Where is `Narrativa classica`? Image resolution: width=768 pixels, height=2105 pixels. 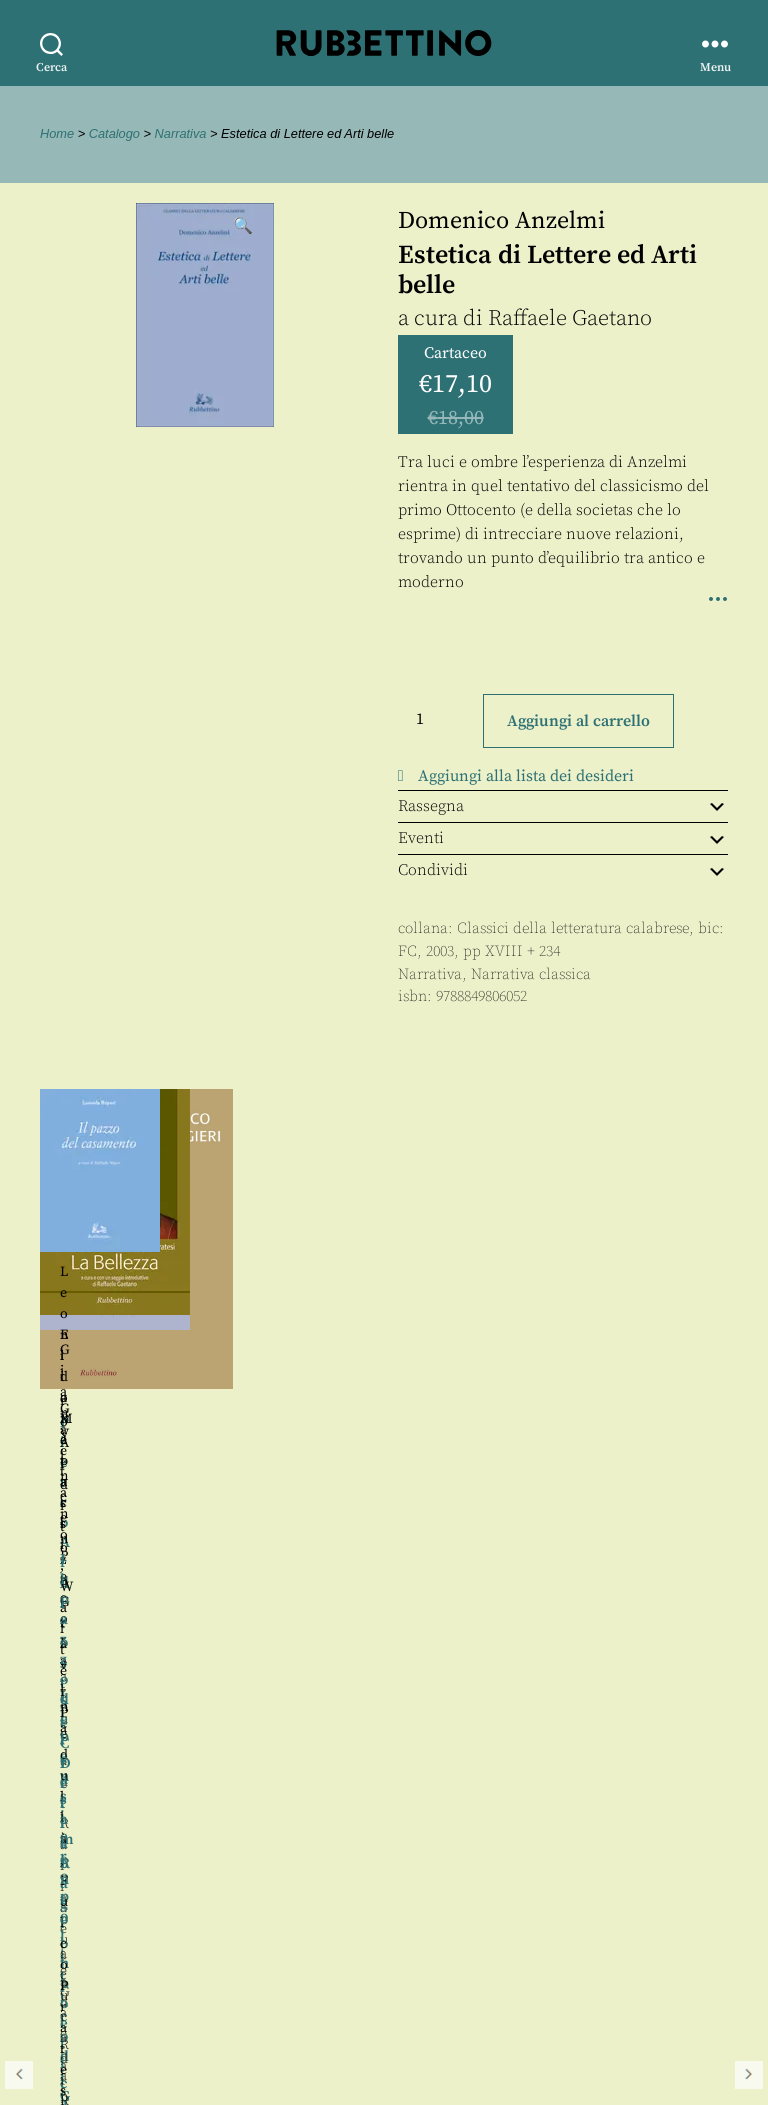 Narrativa classica is located at coordinates (531, 974).